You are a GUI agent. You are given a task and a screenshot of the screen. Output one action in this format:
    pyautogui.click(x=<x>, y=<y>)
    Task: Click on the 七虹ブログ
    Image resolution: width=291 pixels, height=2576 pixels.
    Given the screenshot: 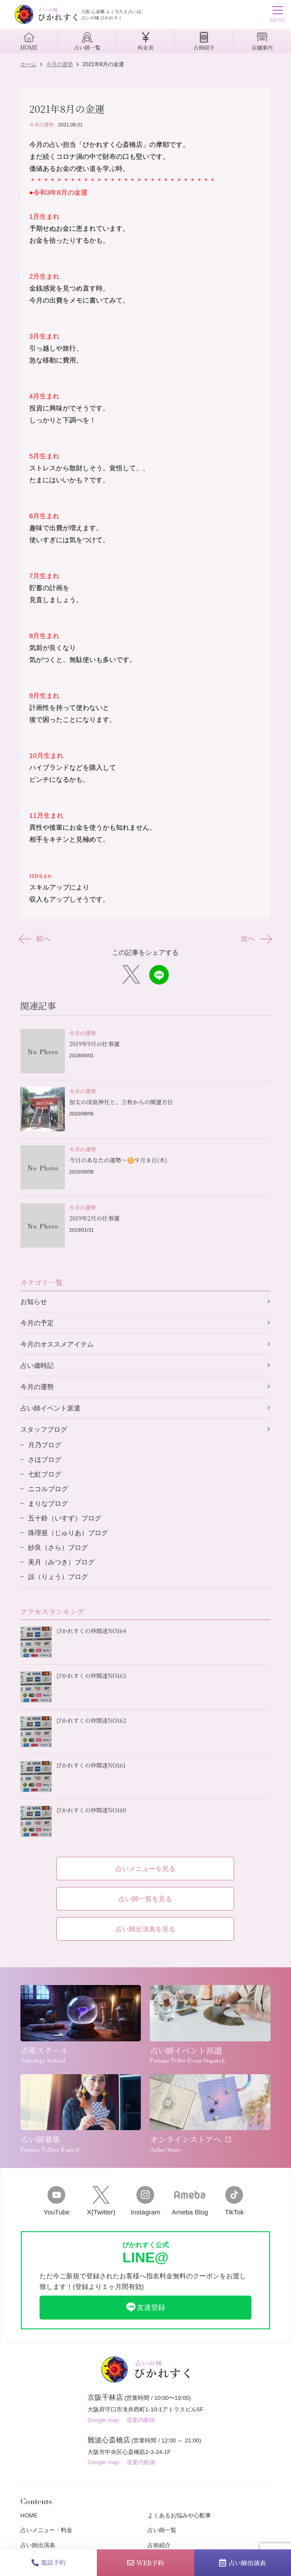 What is the action you would take?
    pyautogui.click(x=44, y=1474)
    